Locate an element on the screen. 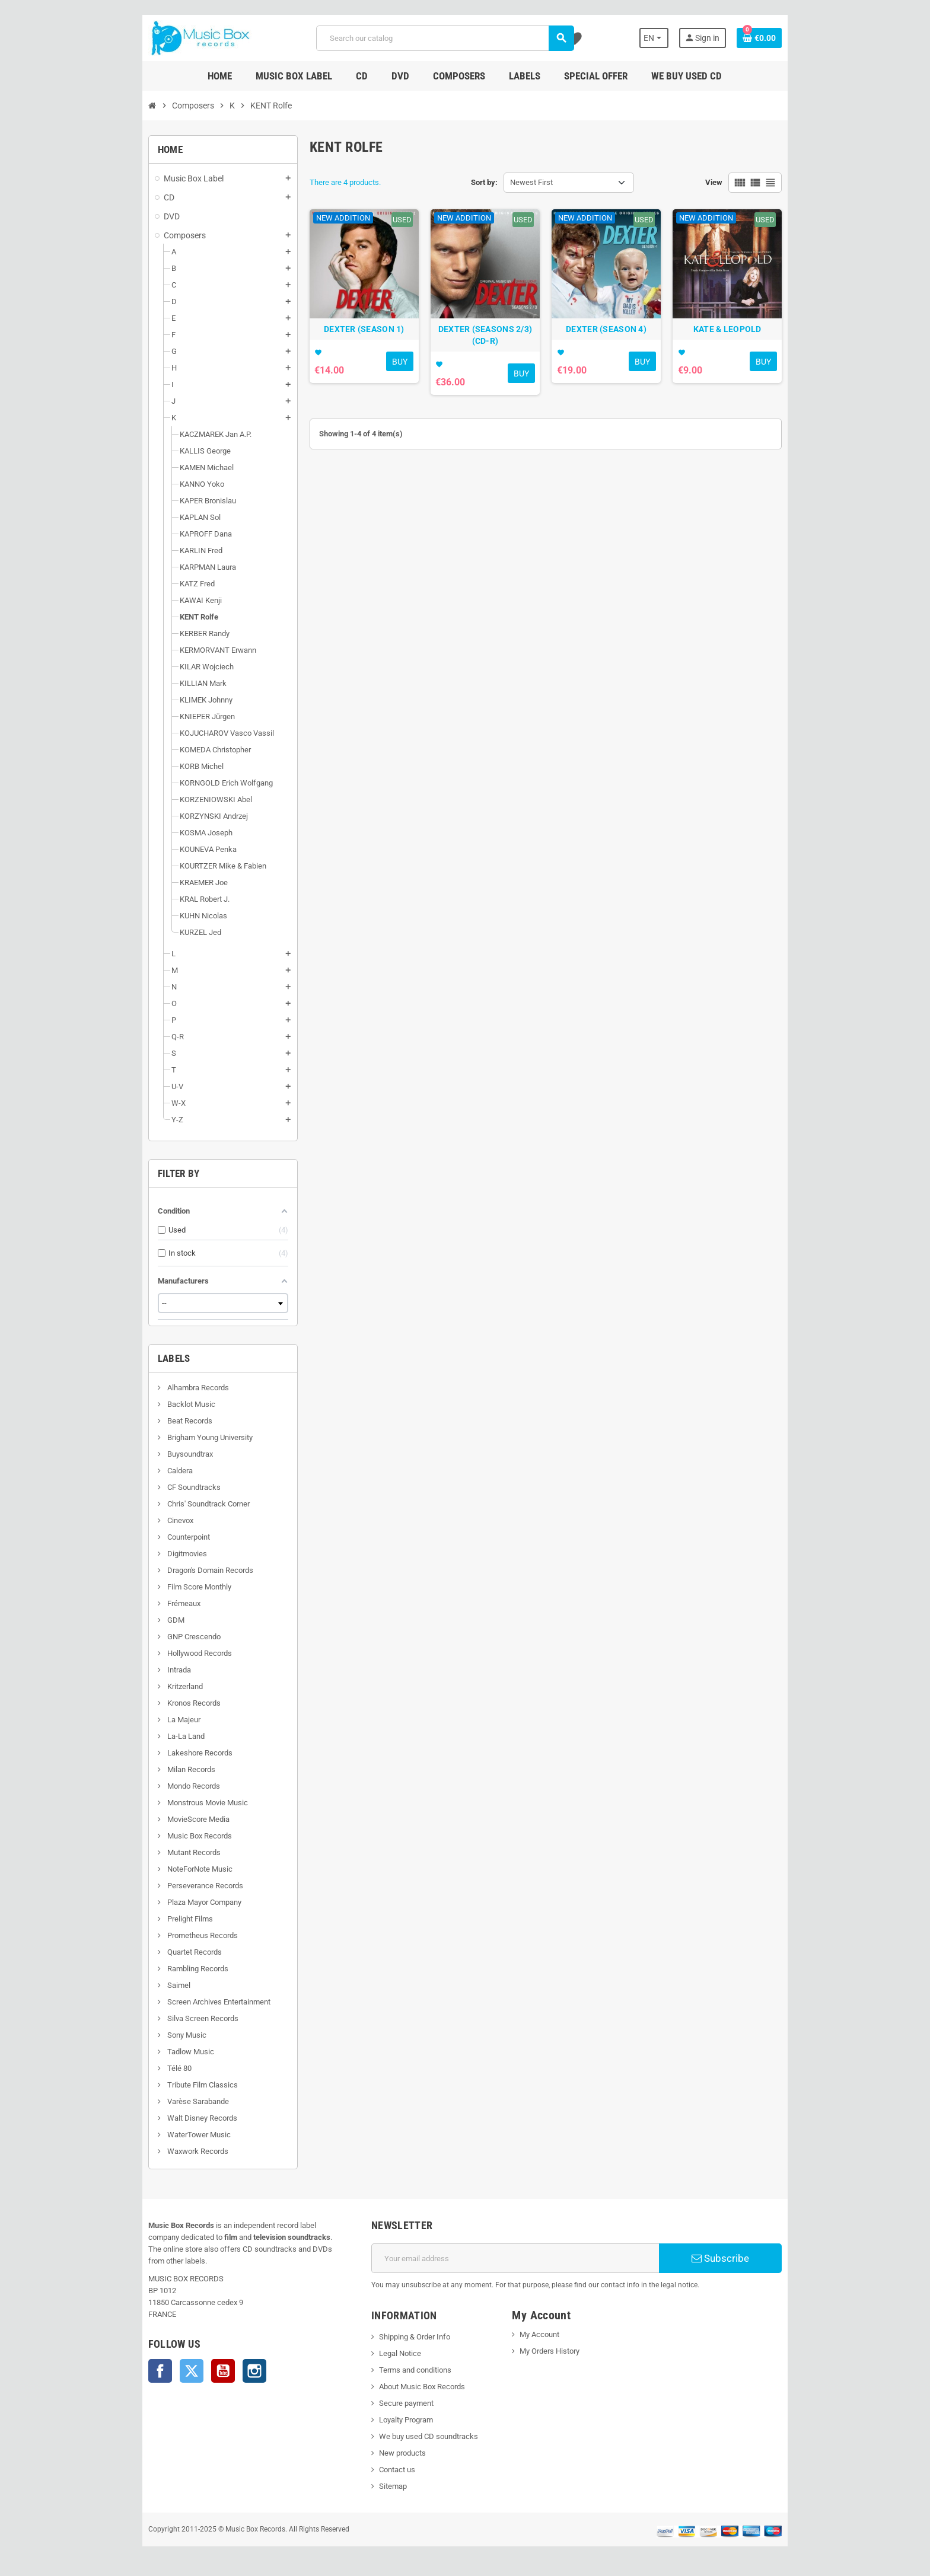  Walt Disney Records is located at coordinates (168, 2118).